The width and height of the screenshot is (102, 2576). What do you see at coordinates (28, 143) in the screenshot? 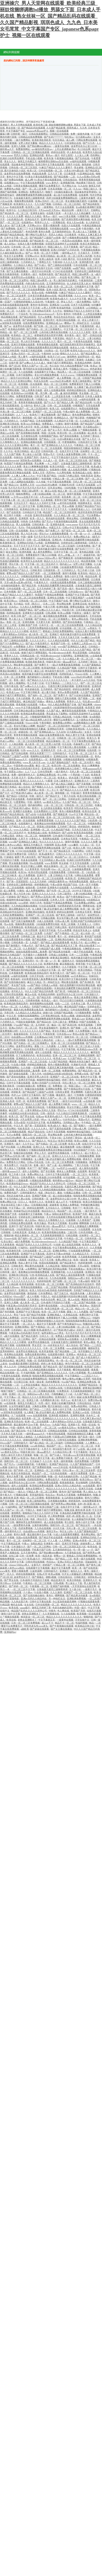
I see `女野人艳史无删版` at bounding box center [28, 143].